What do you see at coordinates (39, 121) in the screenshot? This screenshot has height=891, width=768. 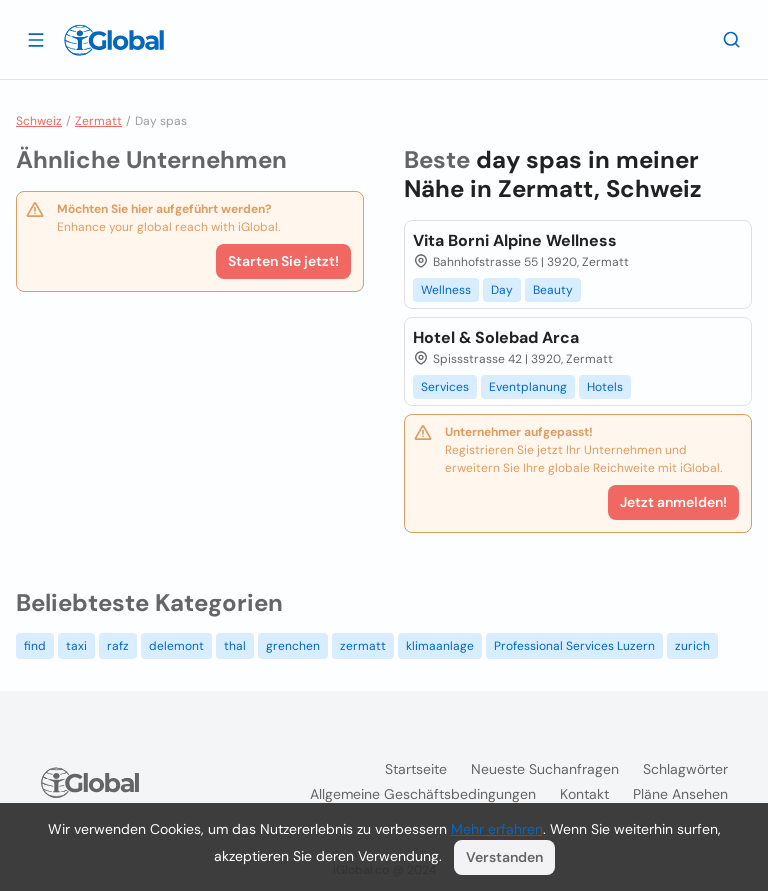 I see `Schweiz` at bounding box center [39, 121].